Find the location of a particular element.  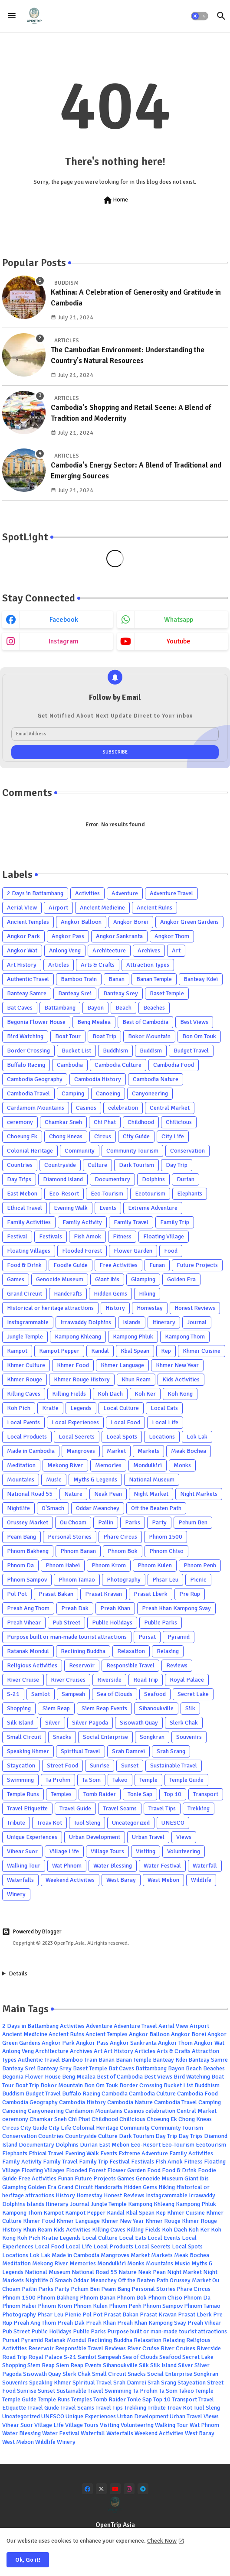

Meditation is located at coordinates (21, 1465).